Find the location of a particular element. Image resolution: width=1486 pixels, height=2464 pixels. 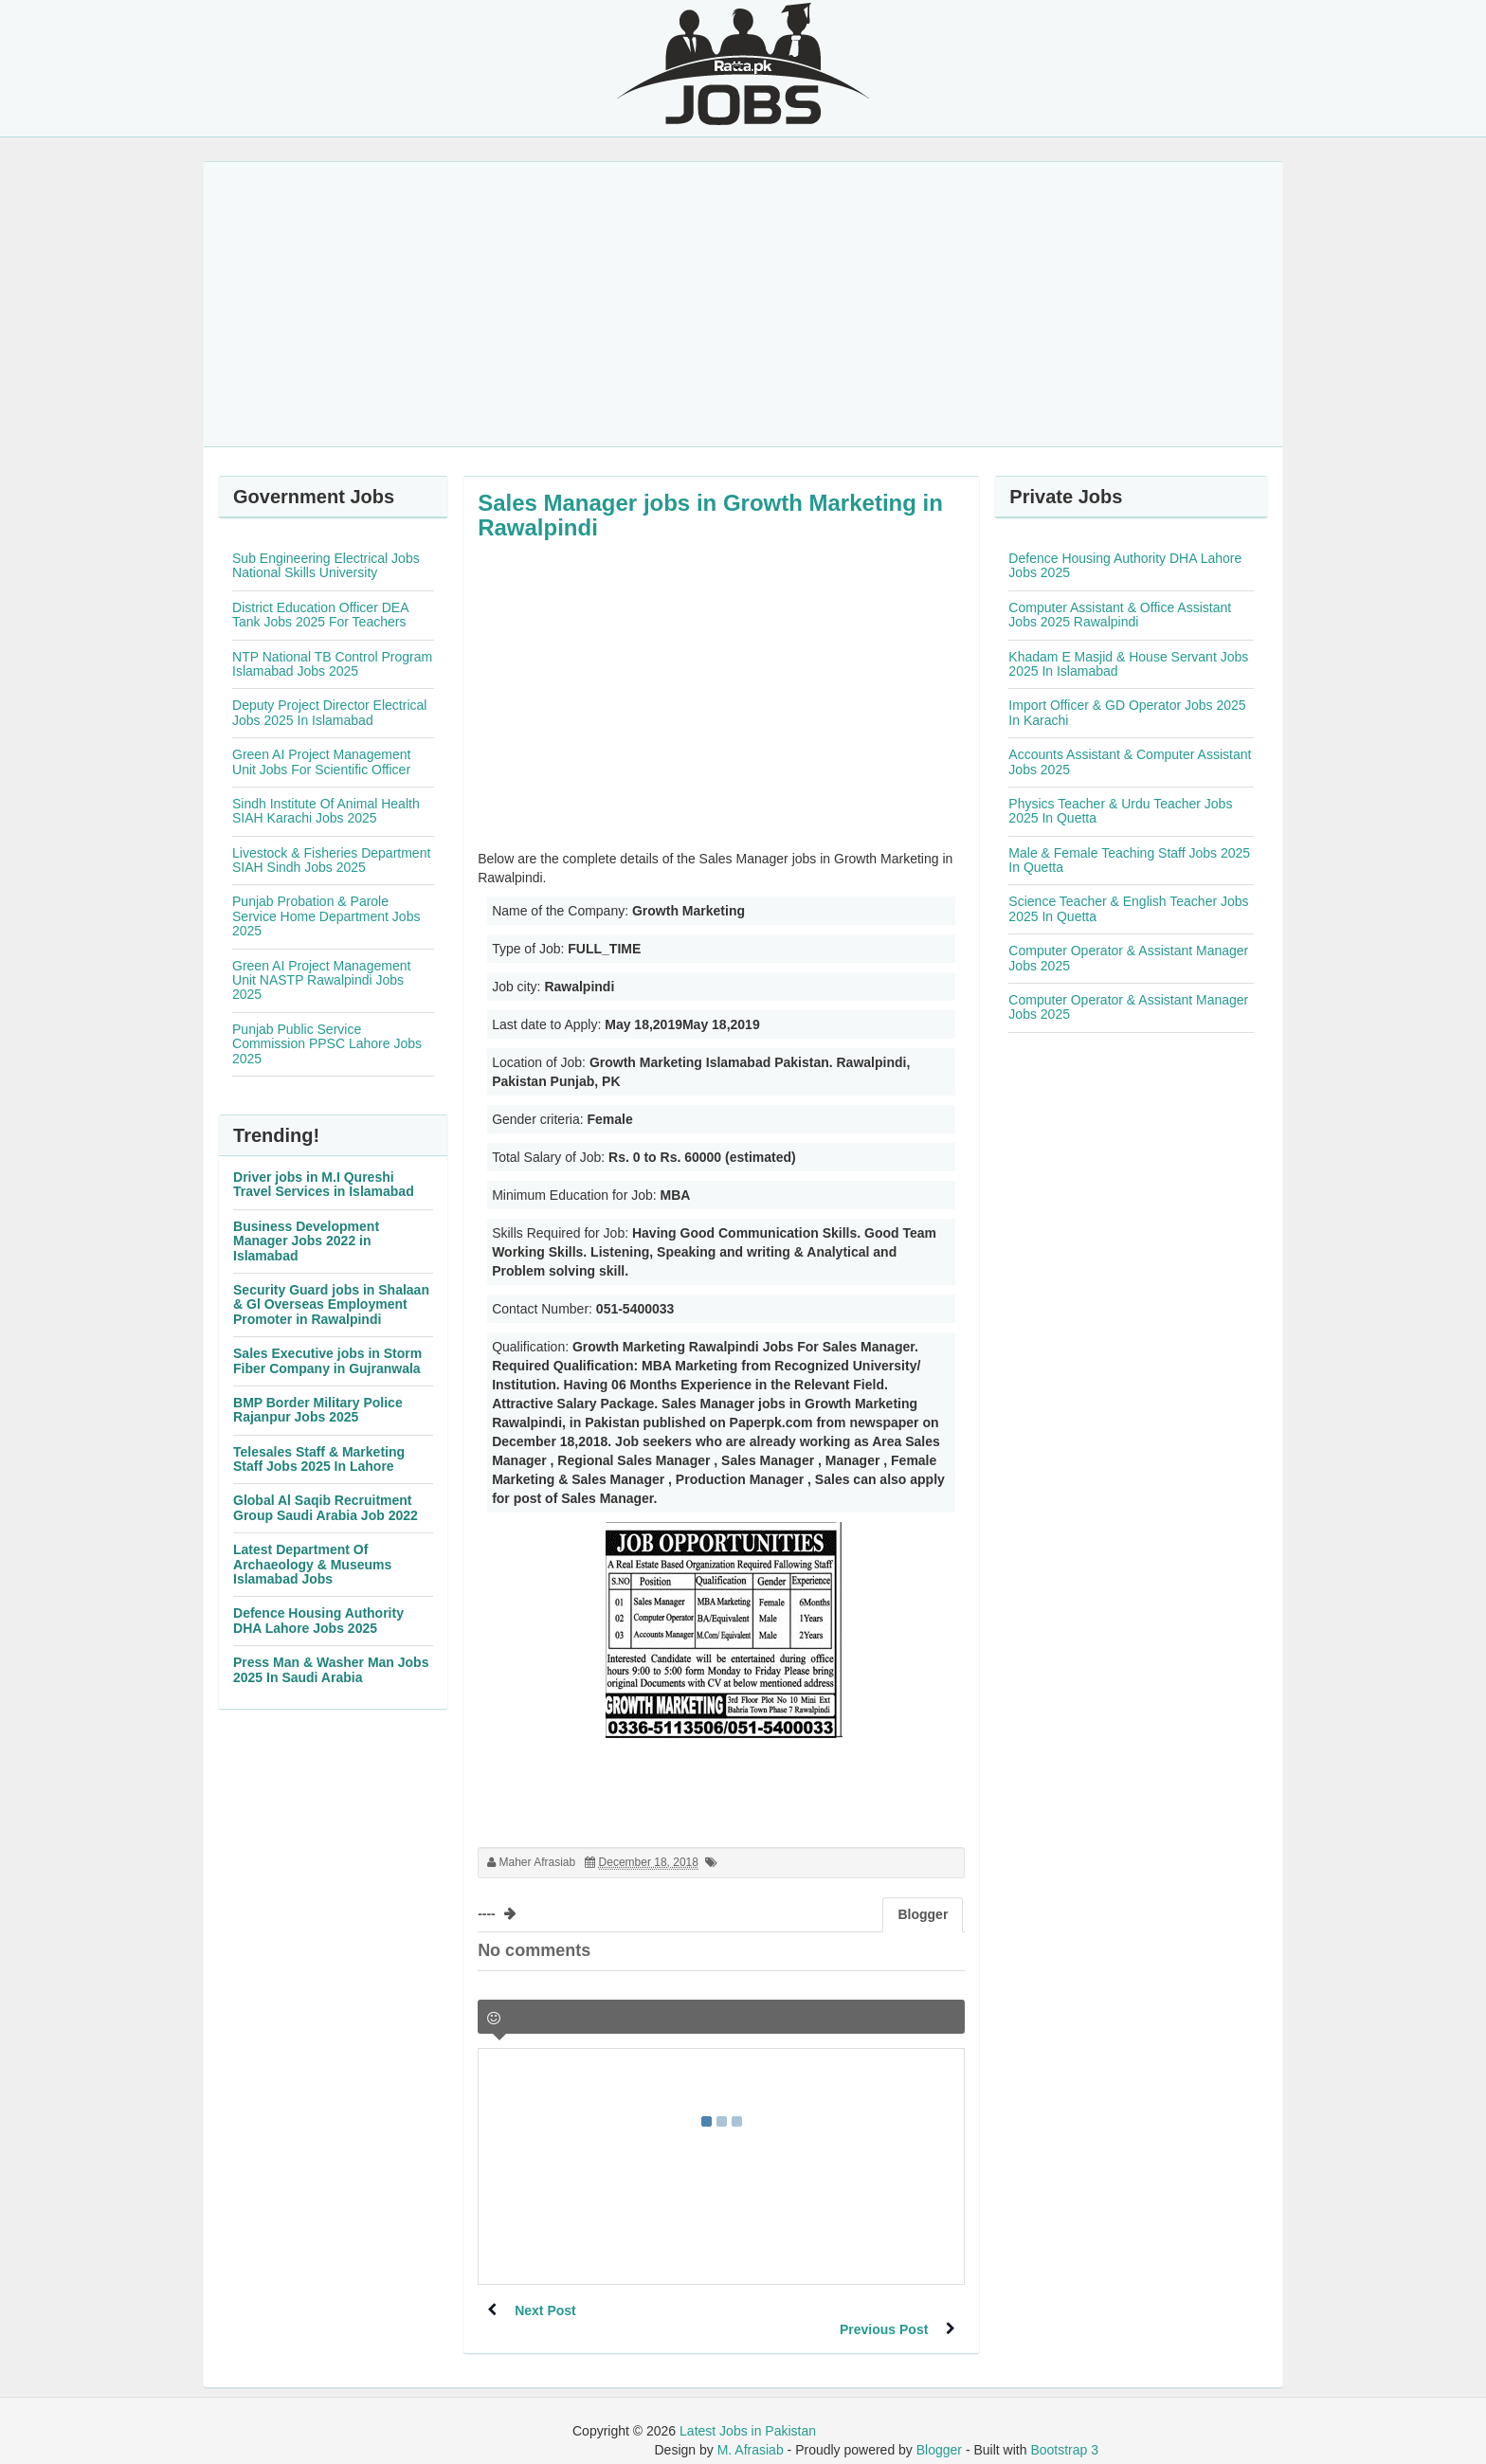

Security Guard jobs in Shalaan & Gl Overseas Employment Promoter in Rawalpindi is located at coordinates (331, 1304).